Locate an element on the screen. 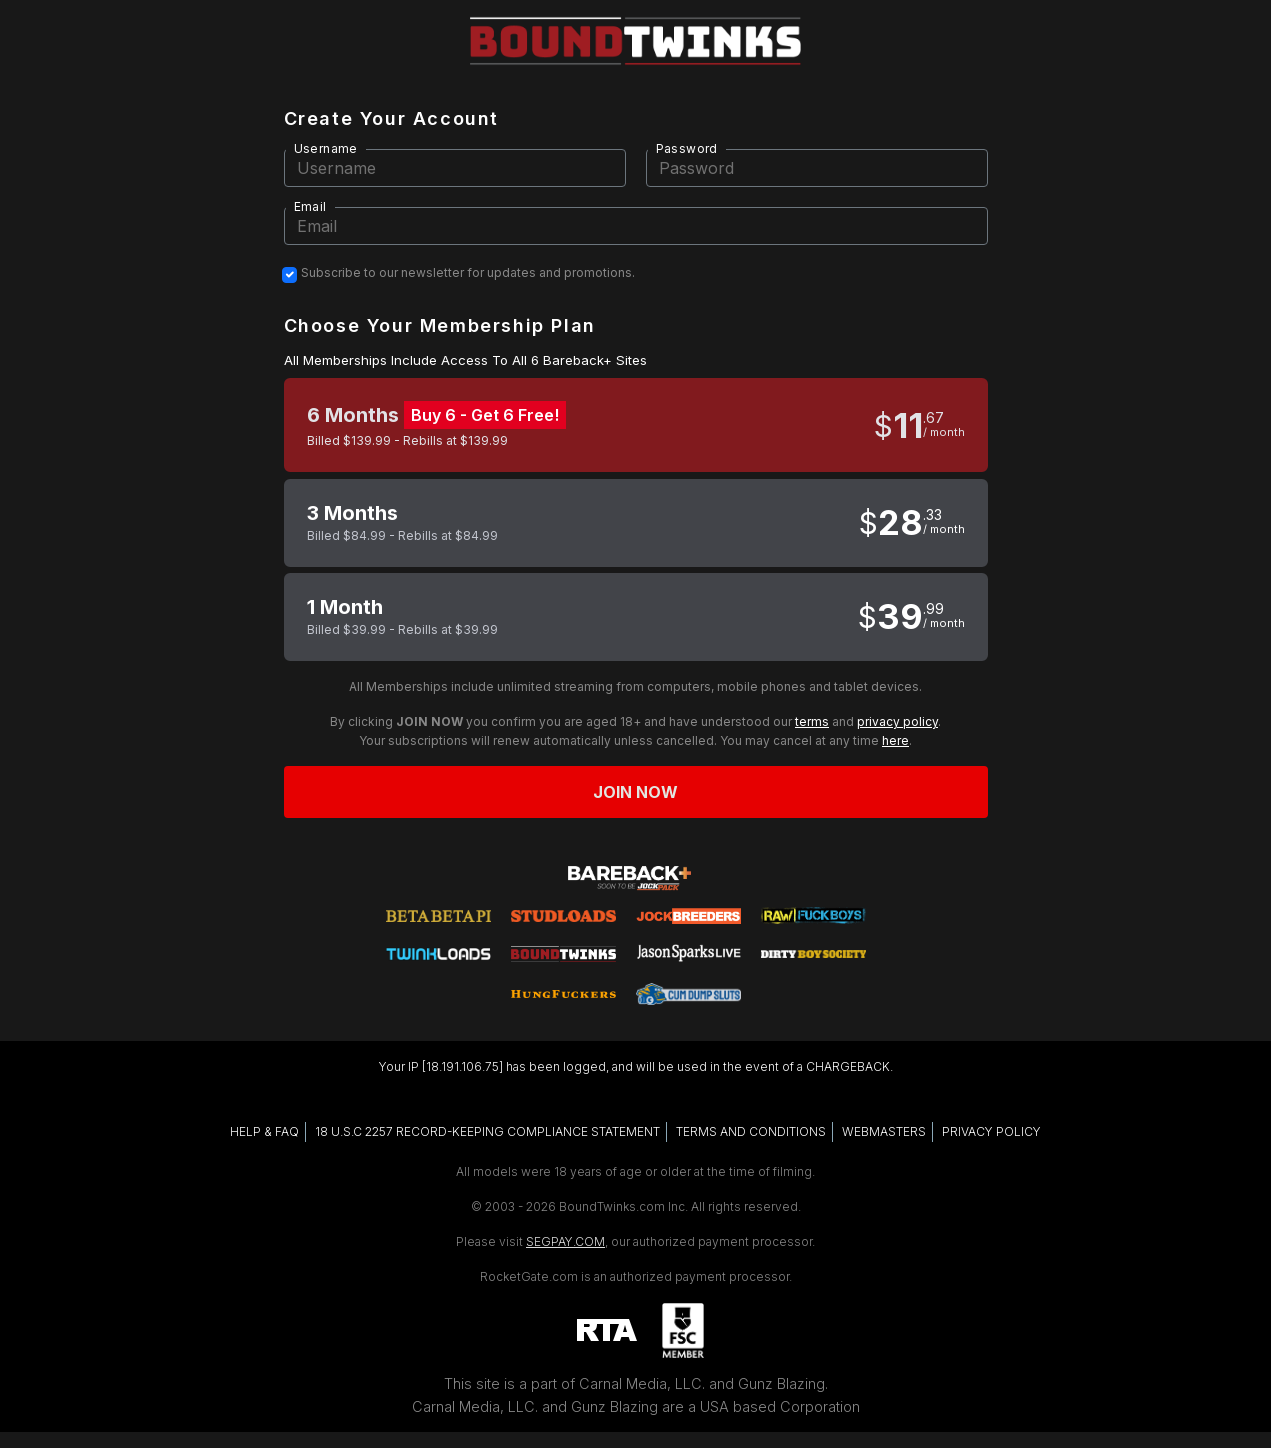  PRIVACY POLICY is located at coordinates (991, 1131).